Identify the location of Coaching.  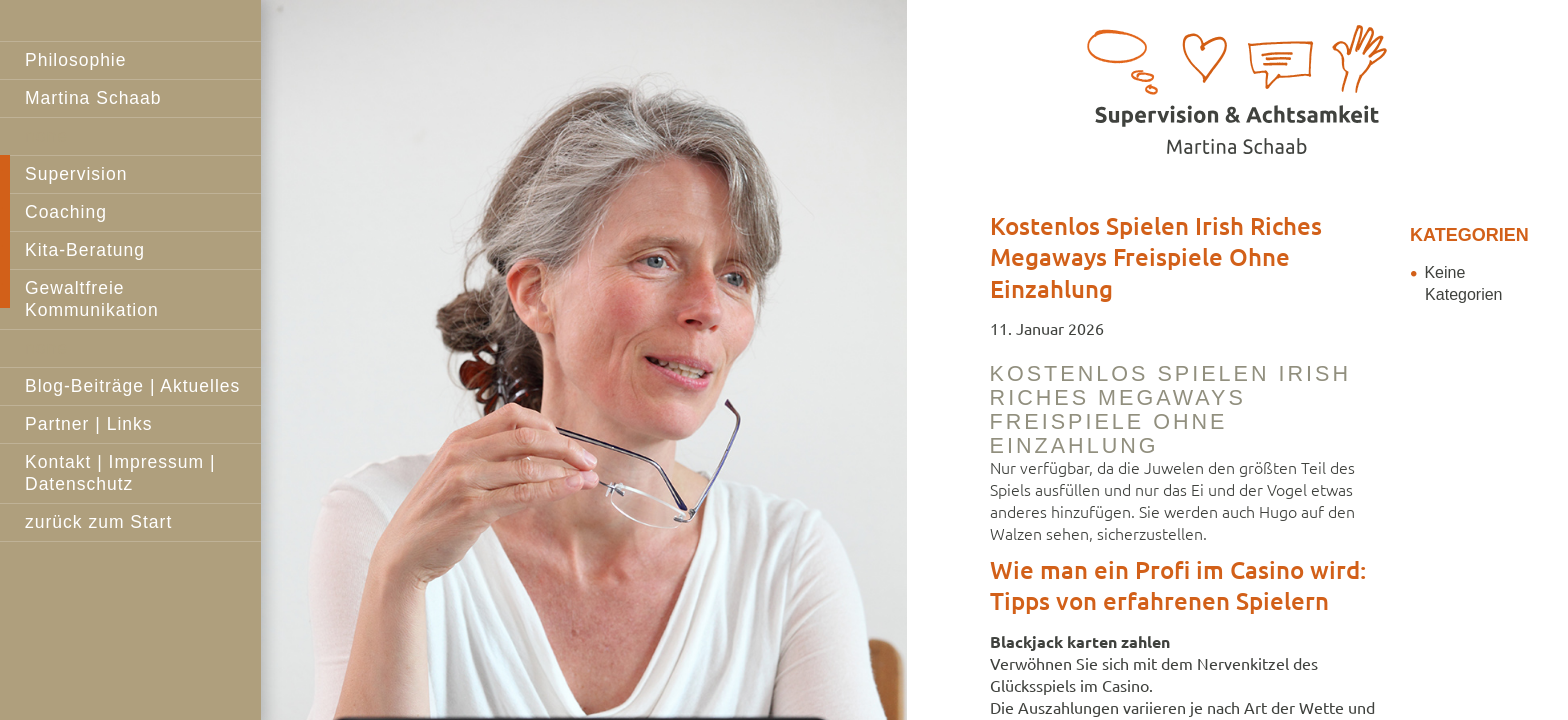
(66, 212).